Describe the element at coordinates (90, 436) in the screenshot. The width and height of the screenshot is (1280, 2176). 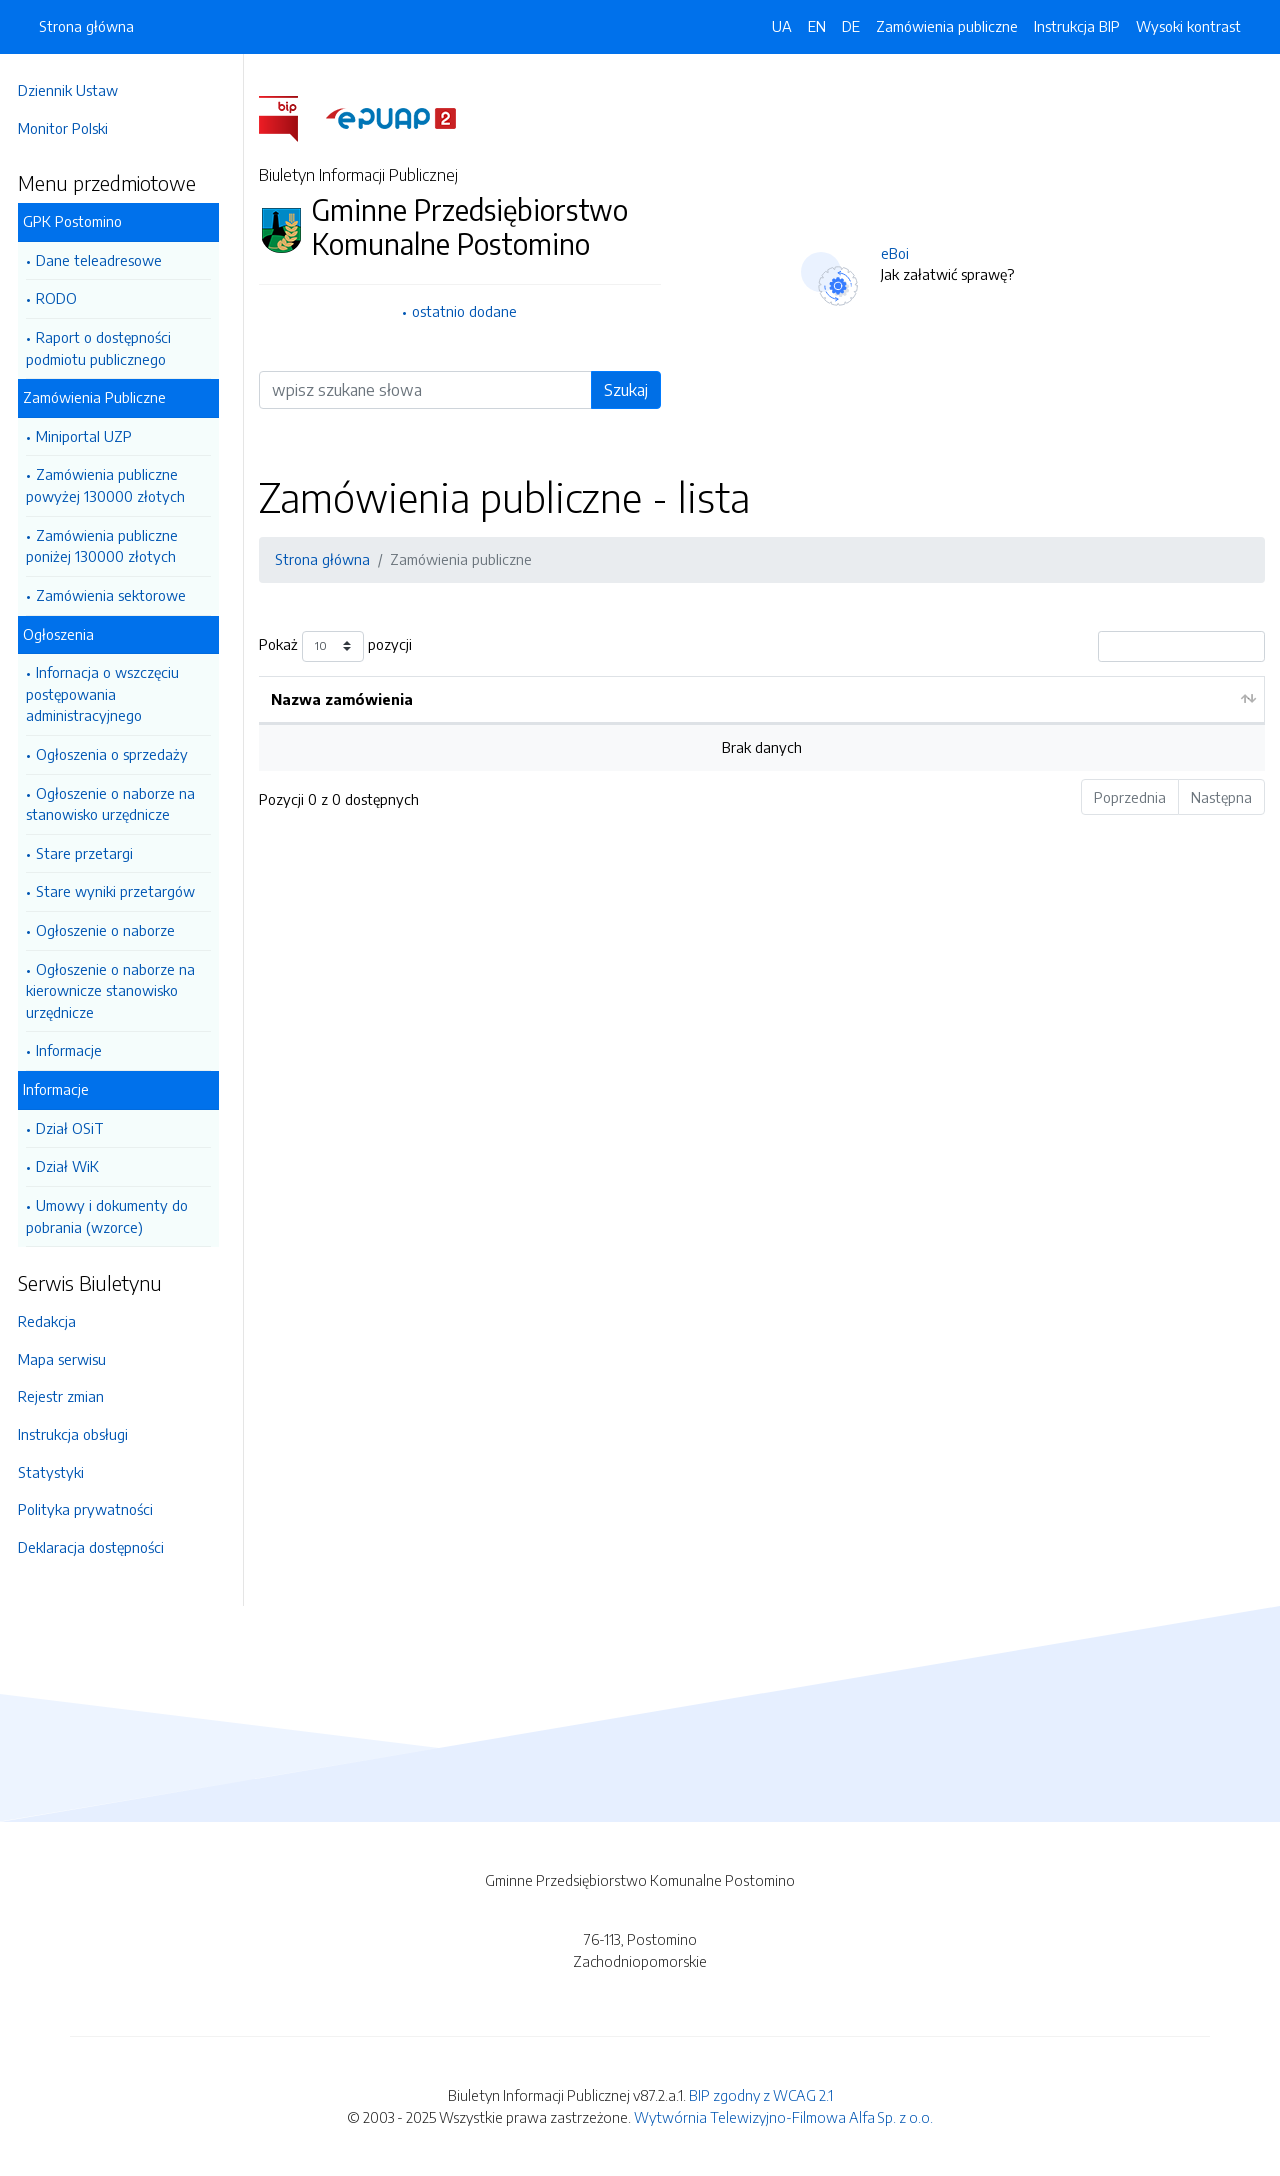
I see `Miniportal UZP` at that location.